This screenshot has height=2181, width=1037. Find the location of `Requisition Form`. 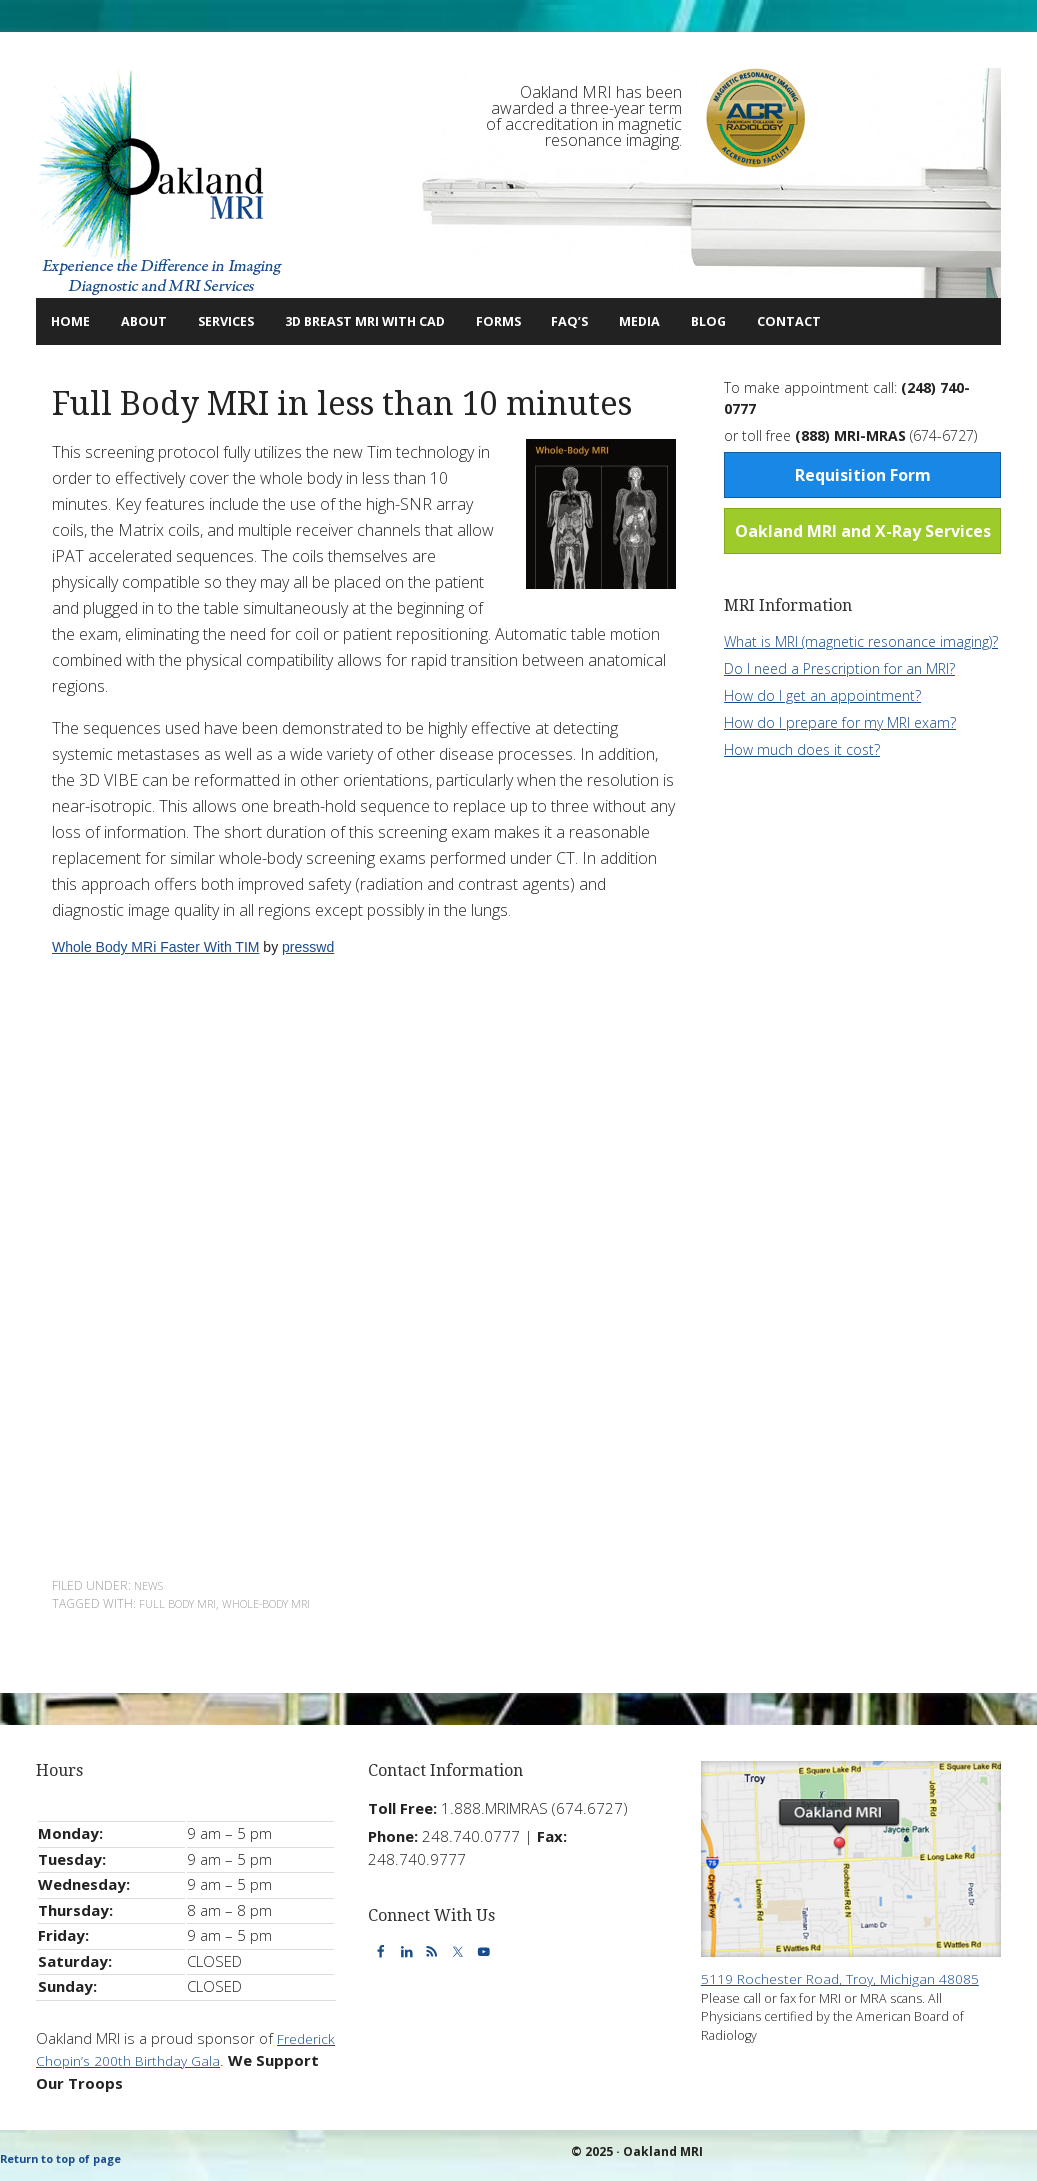

Requisition Form is located at coordinates (863, 474).